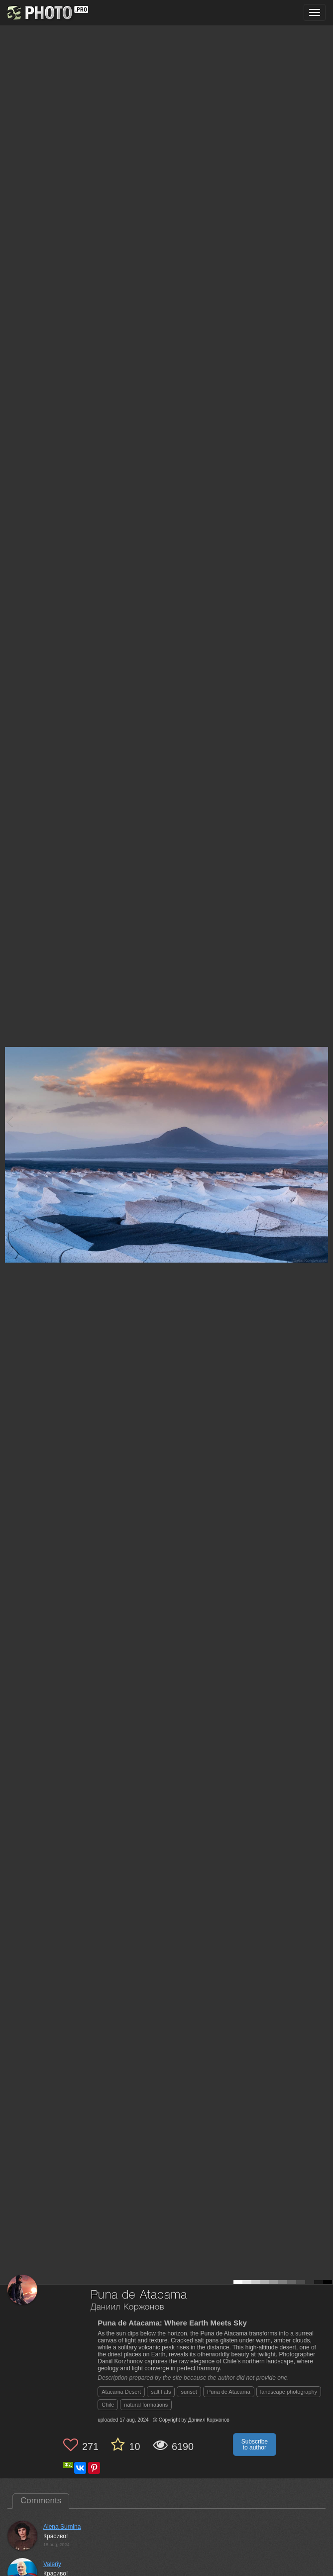  I want to click on natural formations, so click(146, 2405).